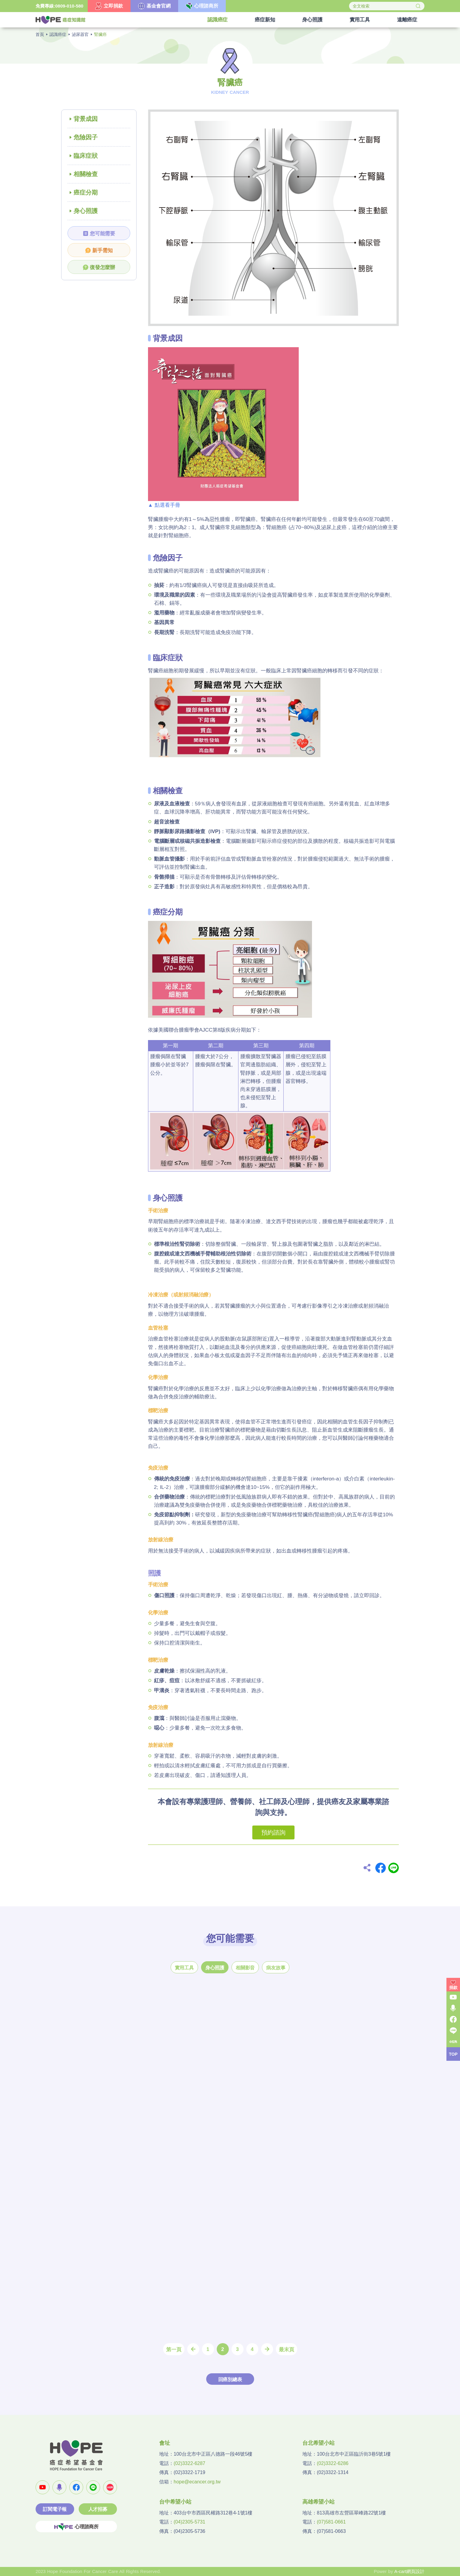 The width and height of the screenshot is (460, 2576). I want to click on 預約諮詢, so click(273, 1832).